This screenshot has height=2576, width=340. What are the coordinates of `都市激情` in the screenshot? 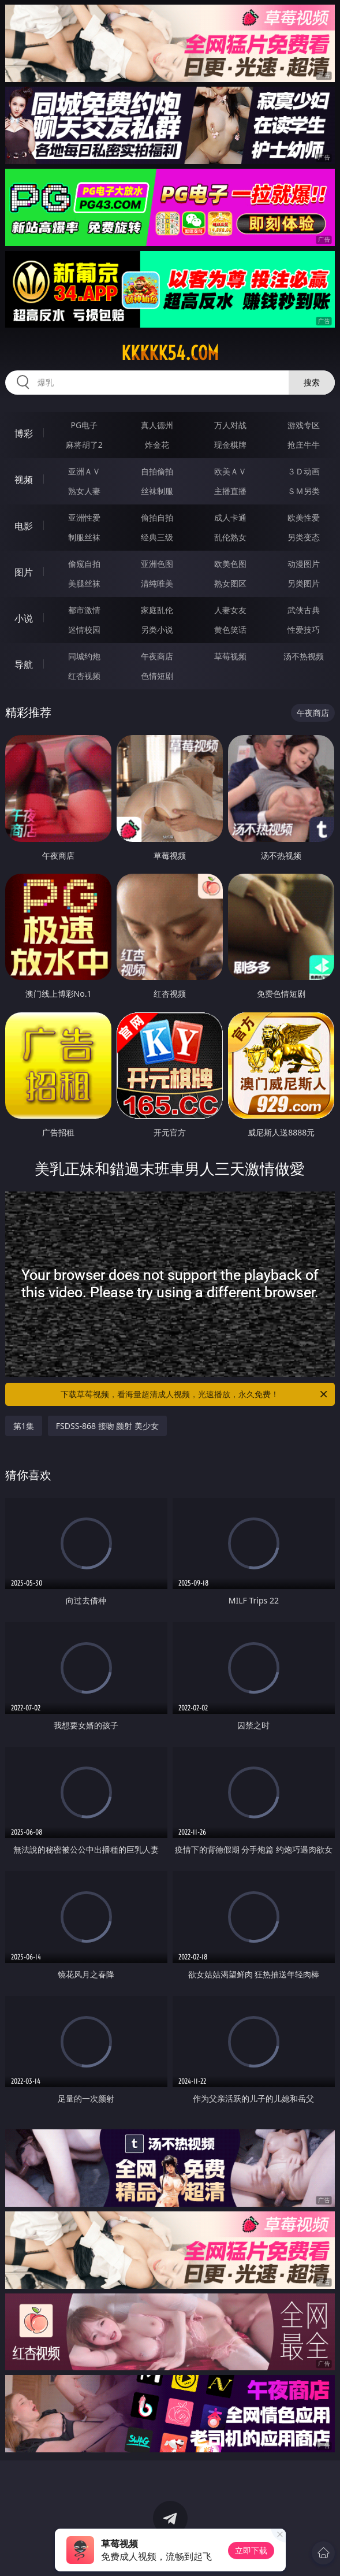 It's located at (84, 609).